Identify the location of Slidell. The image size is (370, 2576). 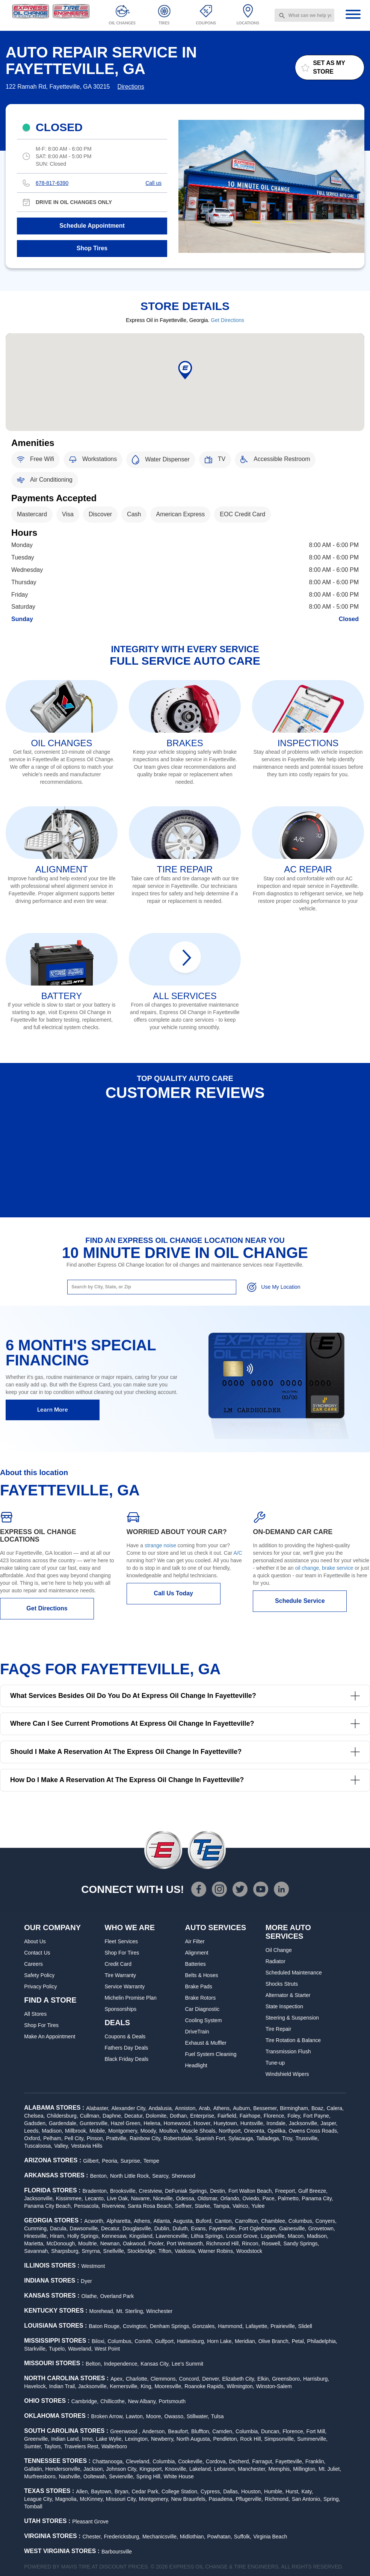
(305, 2326).